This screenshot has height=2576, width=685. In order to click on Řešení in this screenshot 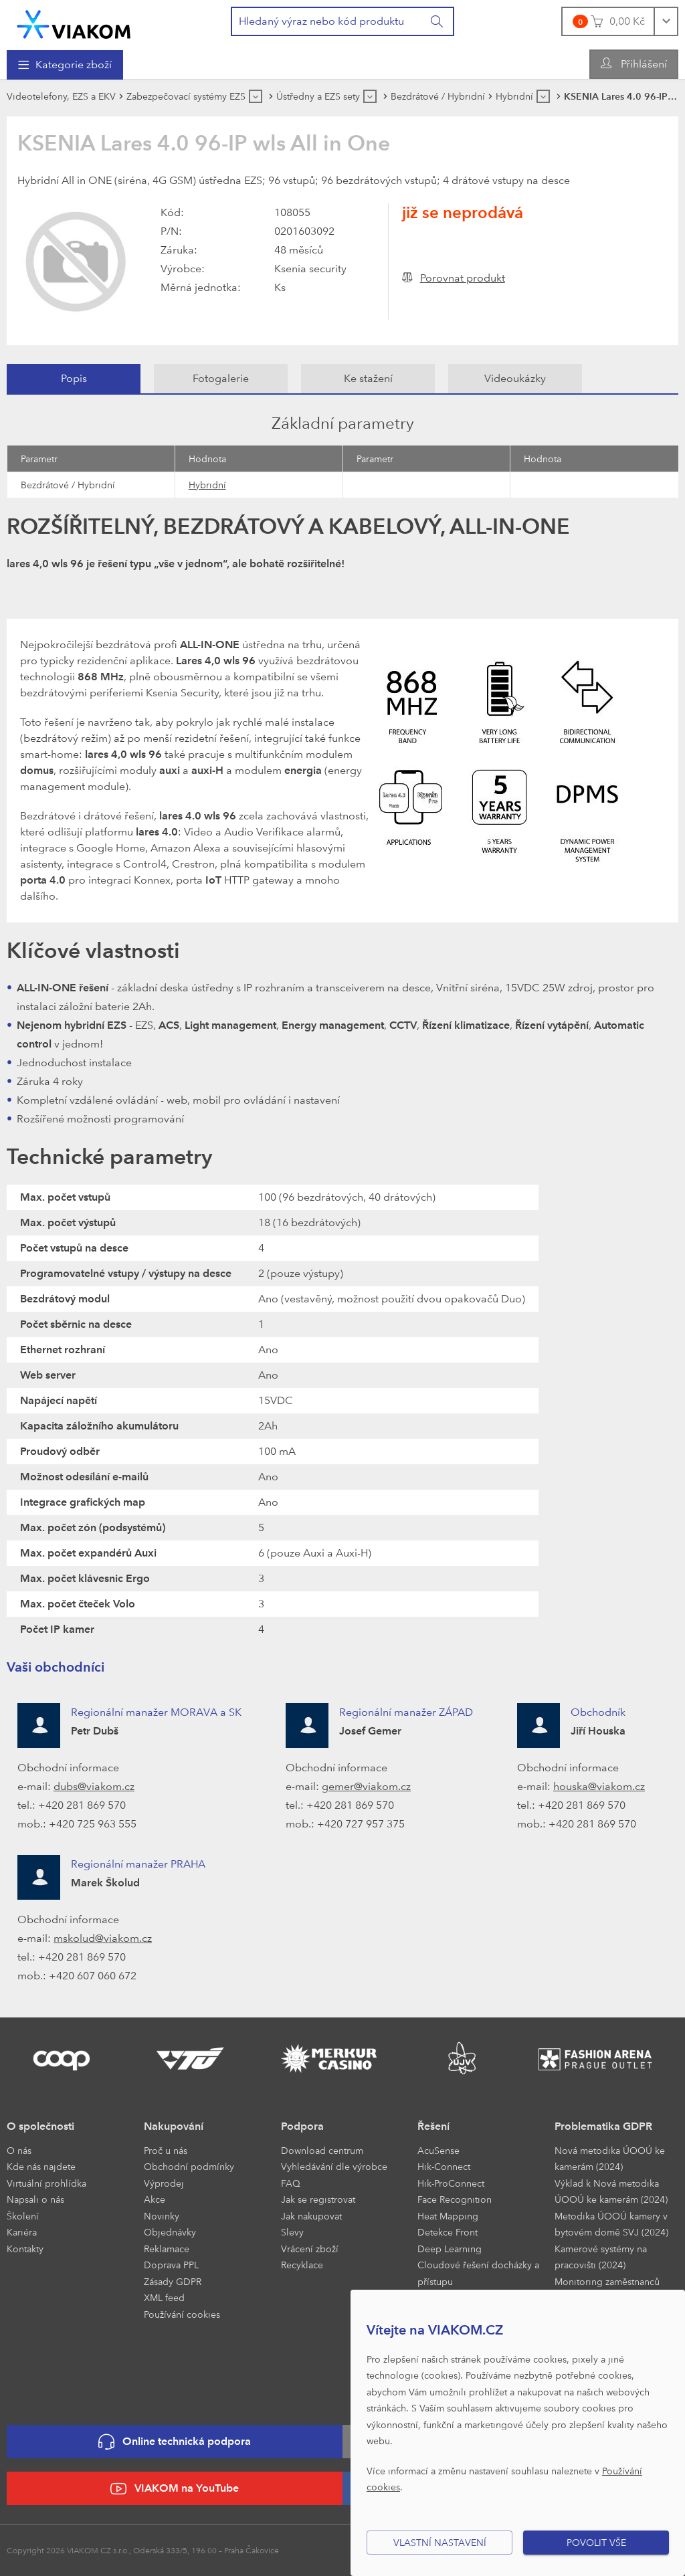, I will do `click(433, 2126)`.